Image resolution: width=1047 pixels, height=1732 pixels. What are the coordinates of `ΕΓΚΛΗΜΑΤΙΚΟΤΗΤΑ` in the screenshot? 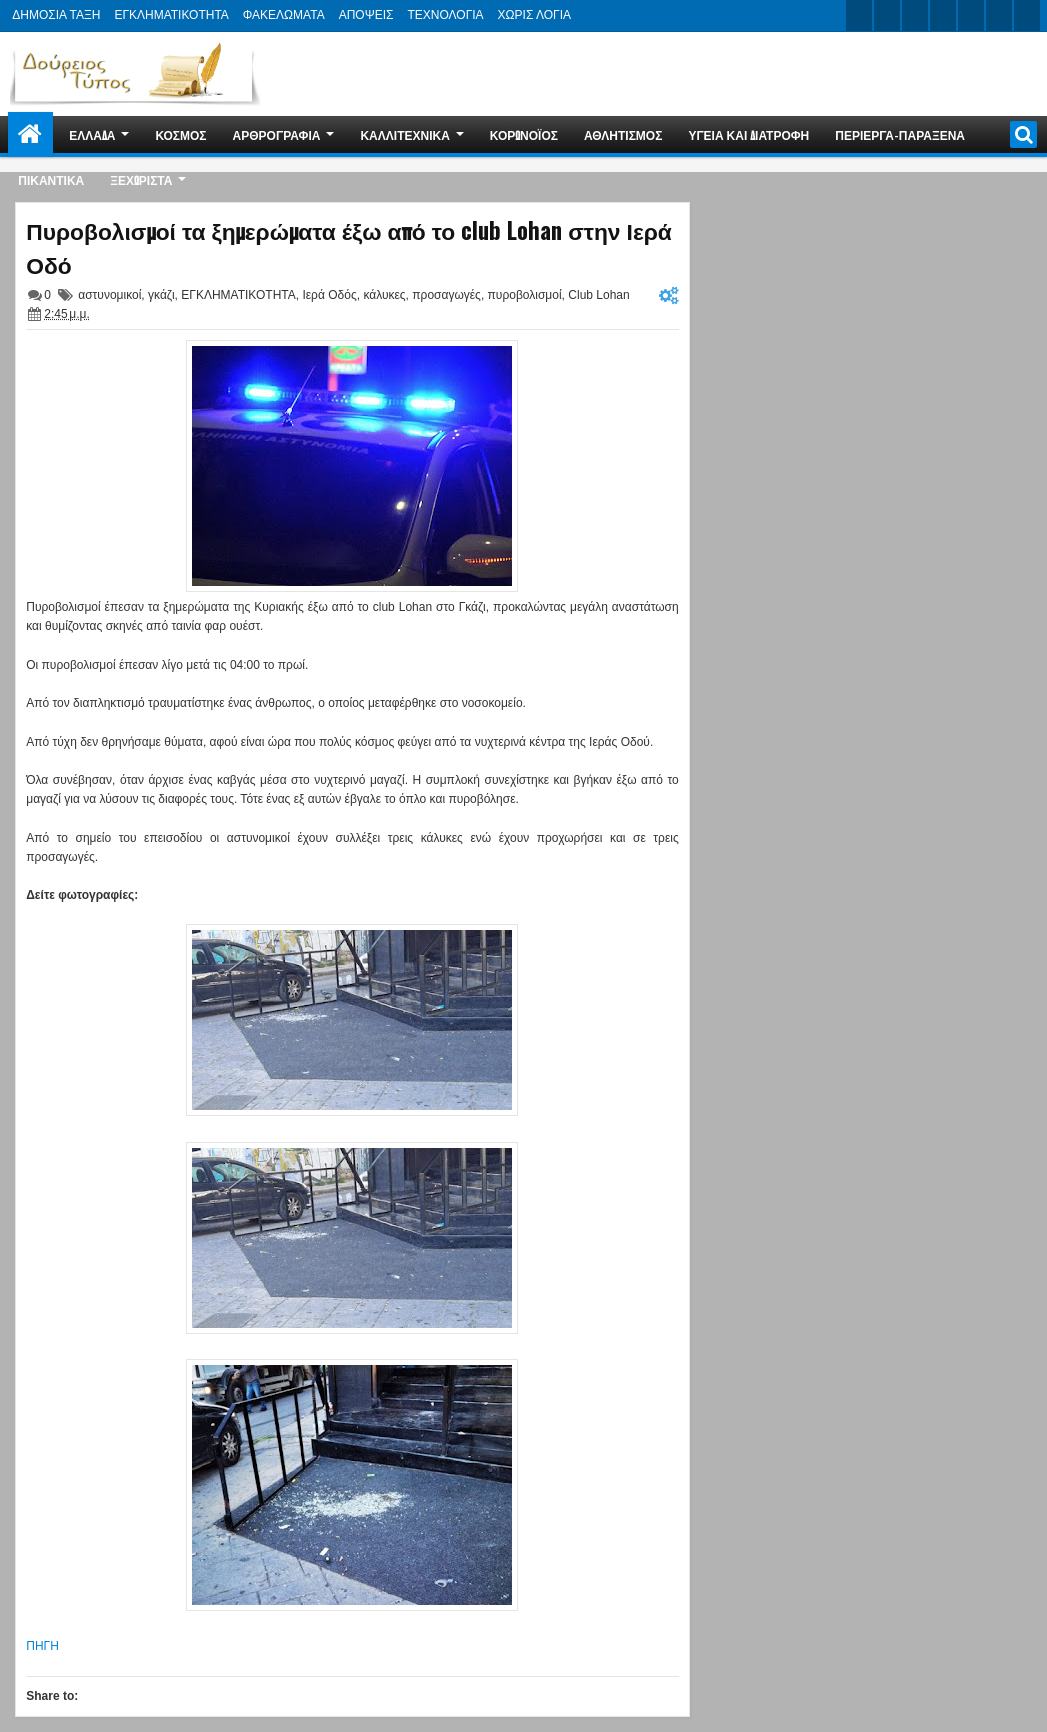 It's located at (171, 15).